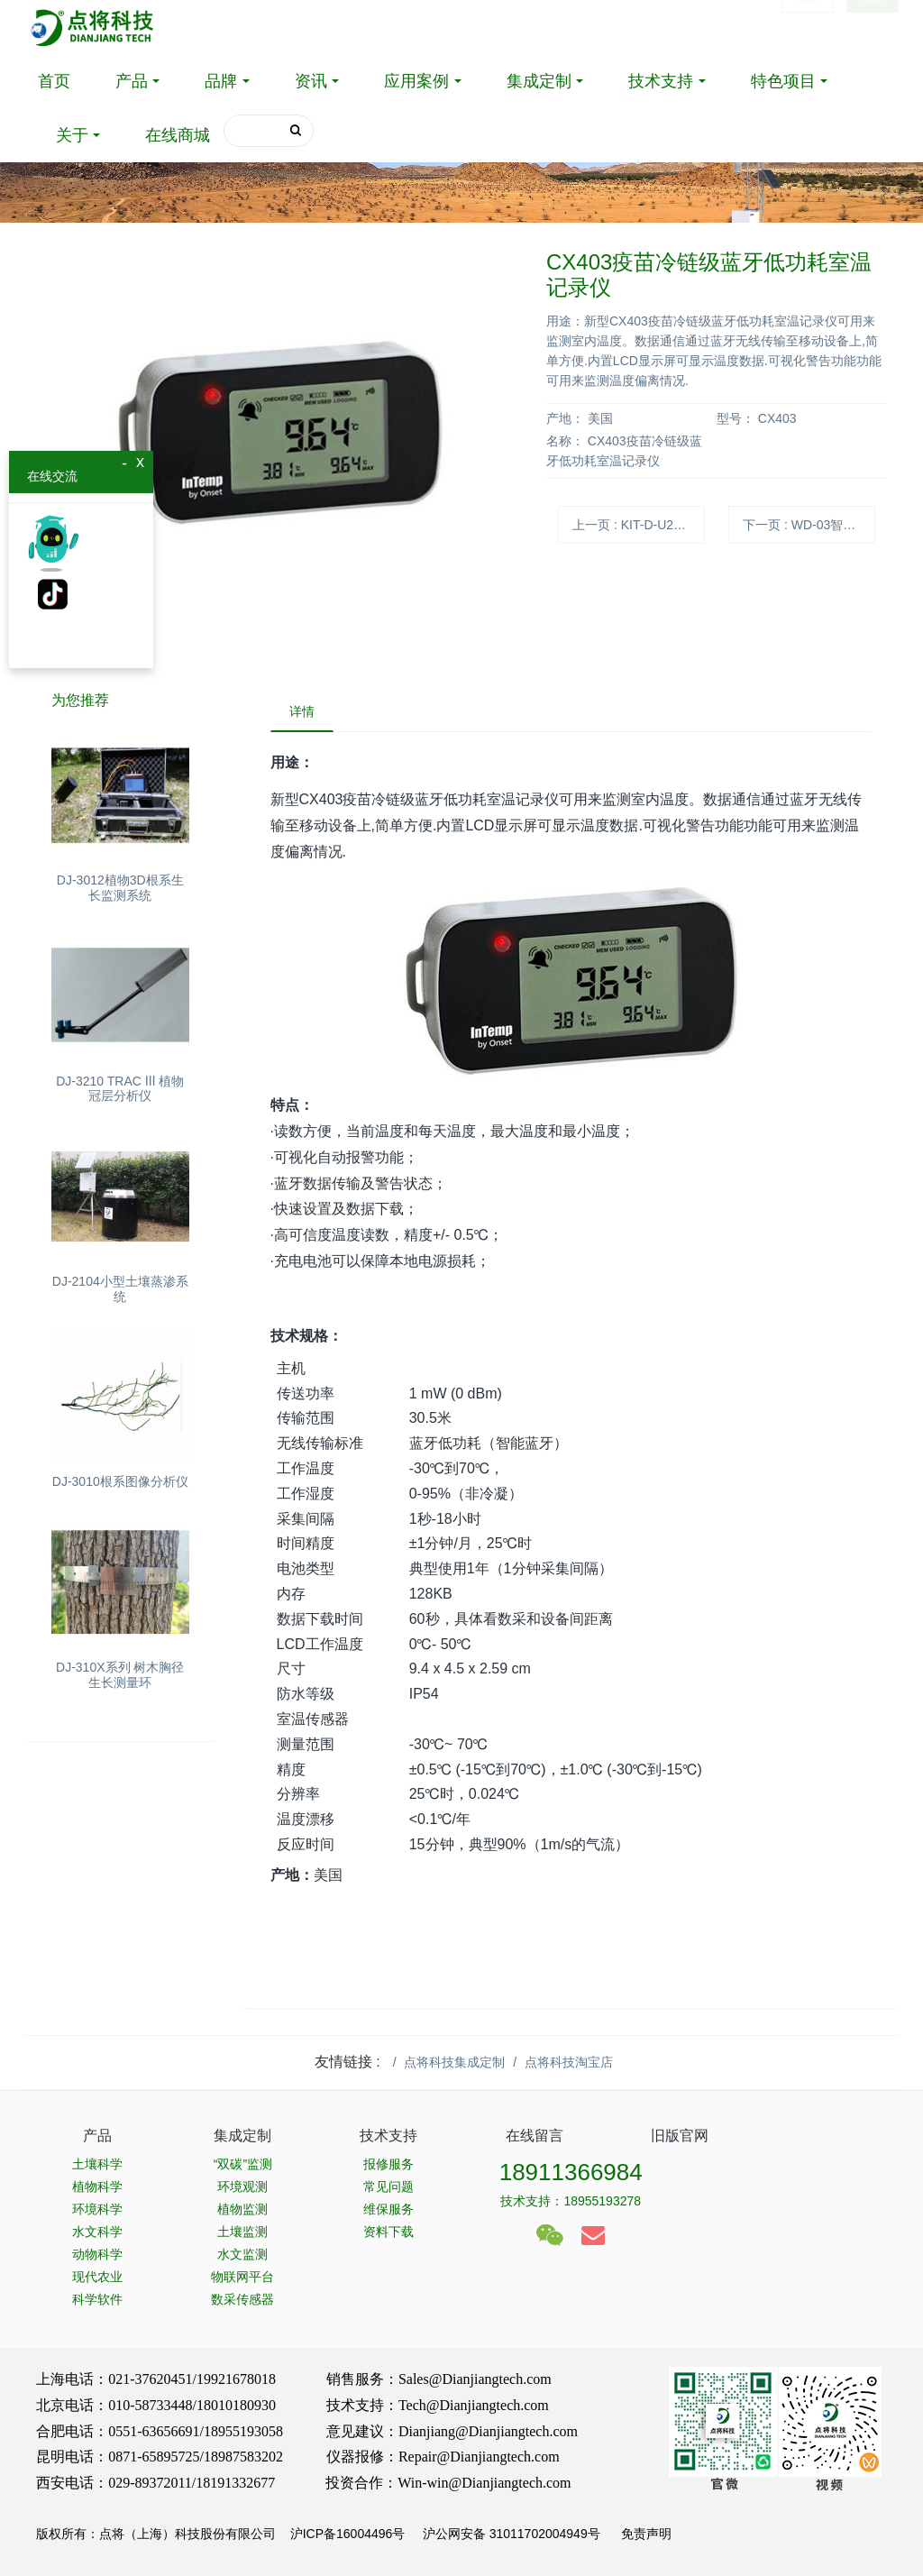 The width and height of the screenshot is (923, 2576). What do you see at coordinates (120, 1289) in the screenshot?
I see `DJ-2104小型土壤蒸渗系统` at bounding box center [120, 1289].